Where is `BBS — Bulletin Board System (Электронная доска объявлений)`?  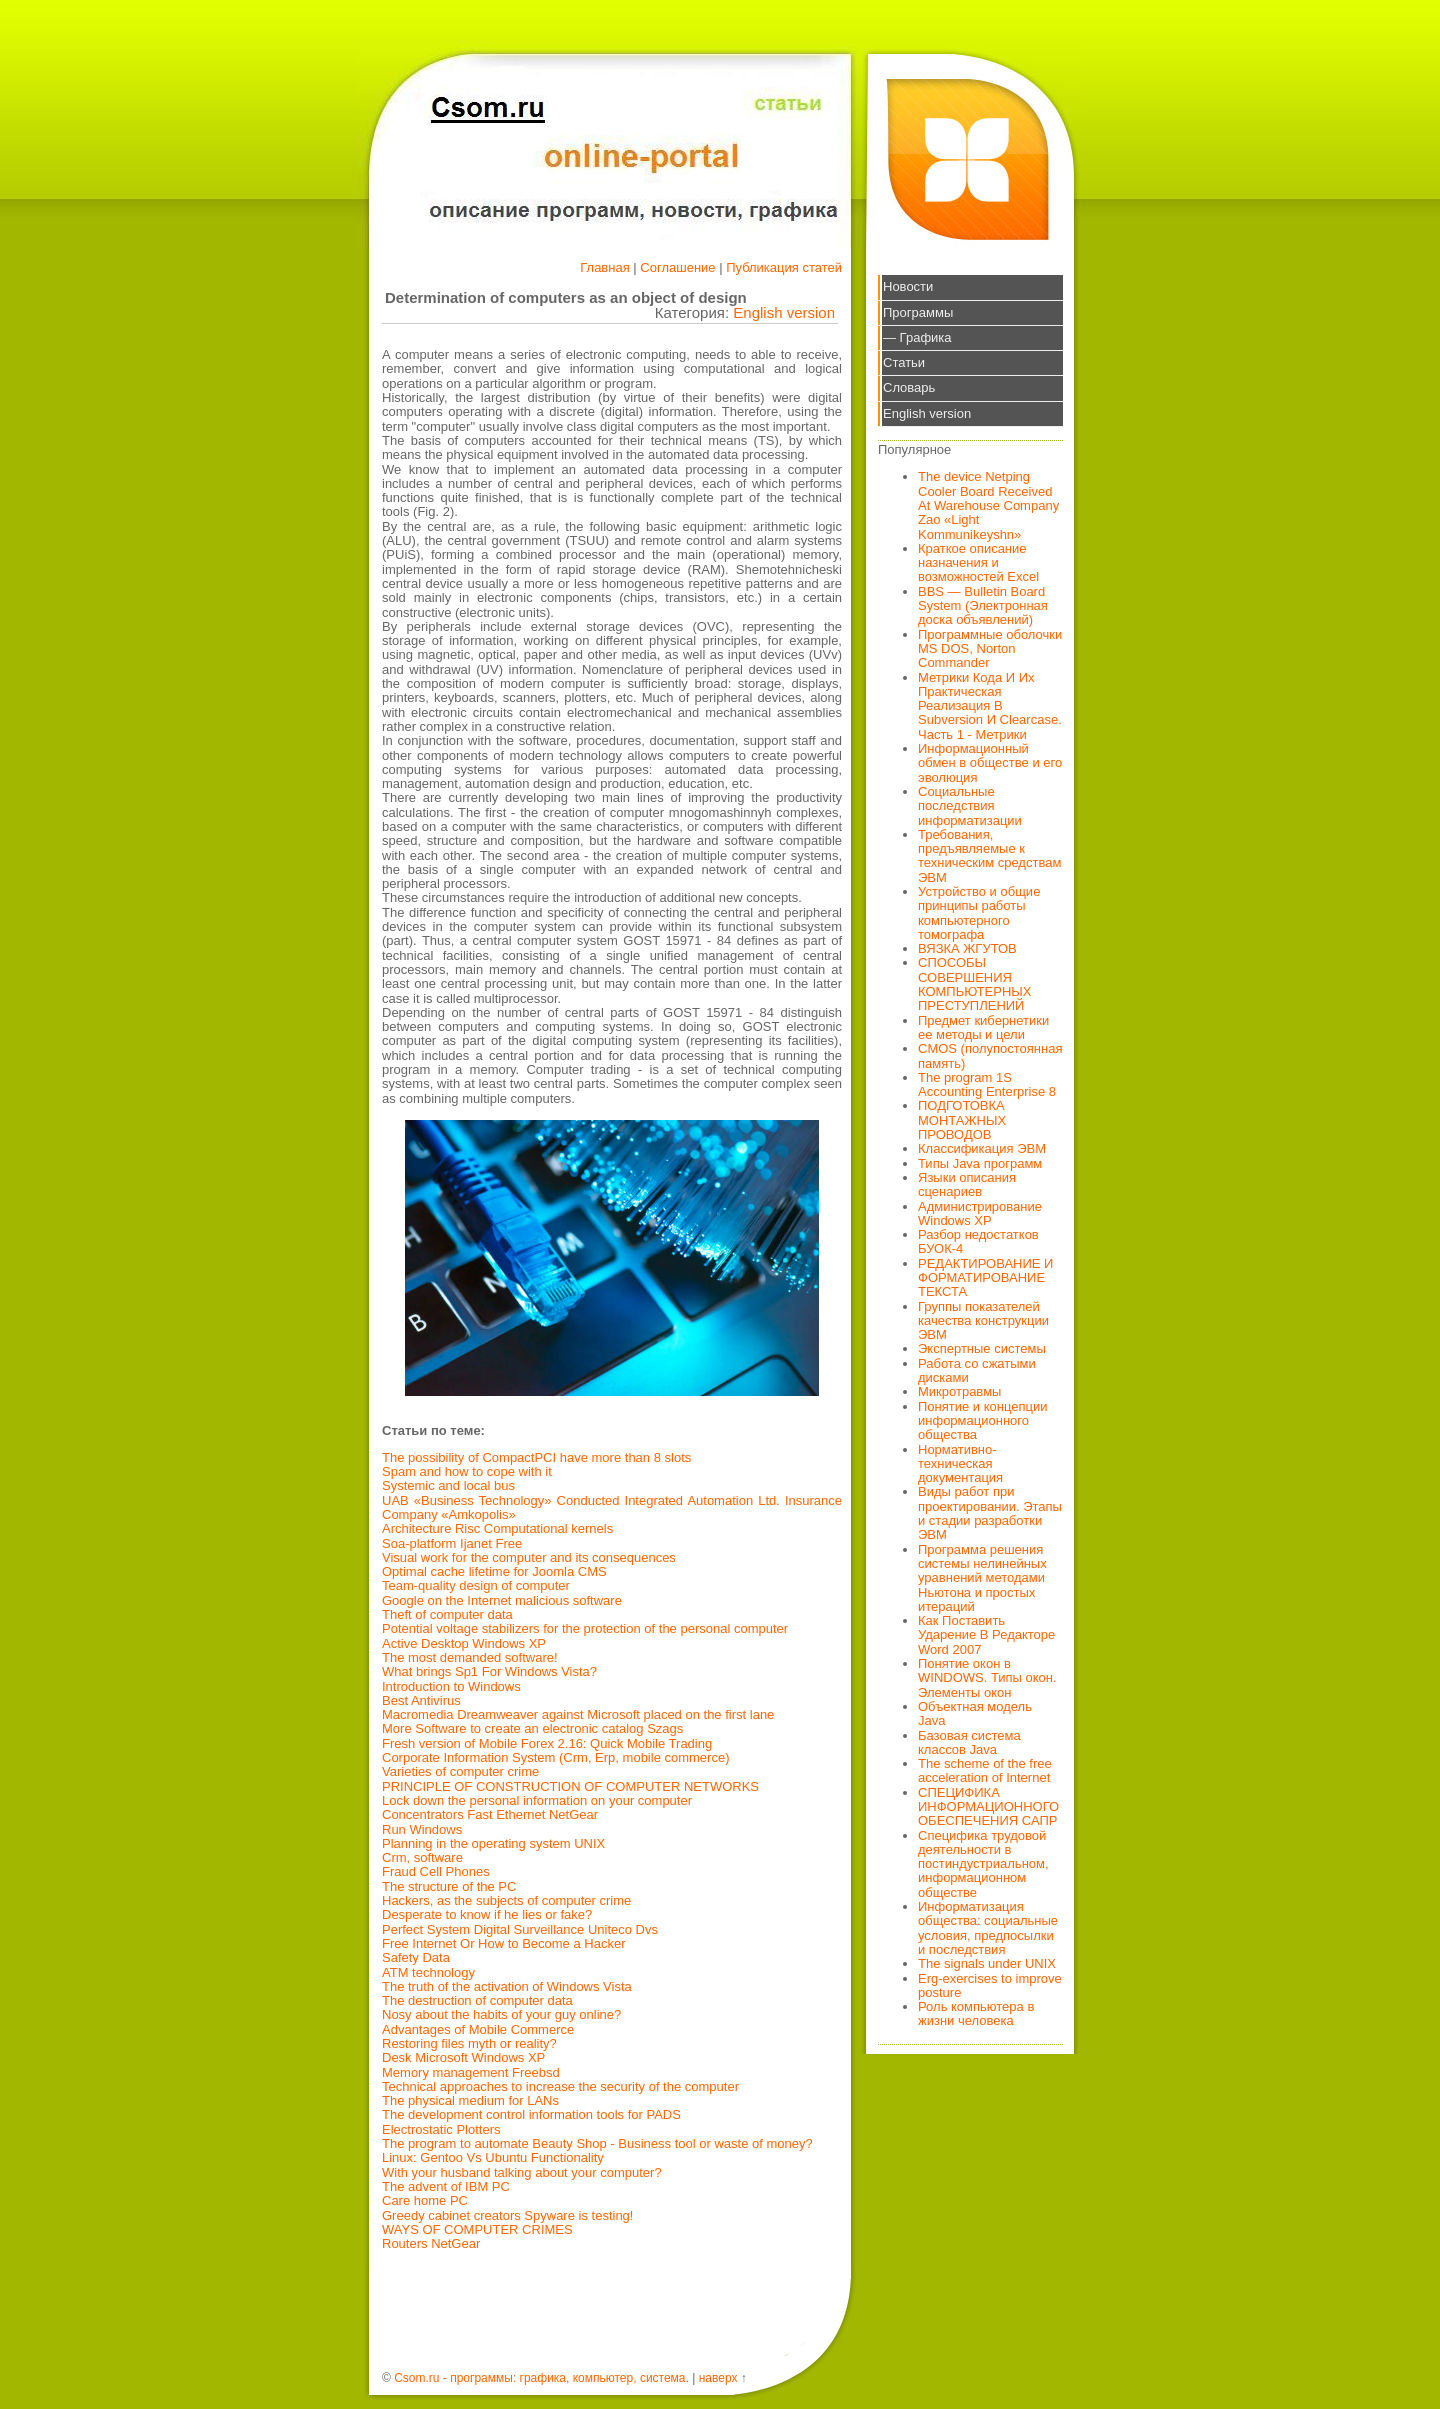 BBS — Bulletin Board System (Электронная доска объявлений) is located at coordinates (983, 606).